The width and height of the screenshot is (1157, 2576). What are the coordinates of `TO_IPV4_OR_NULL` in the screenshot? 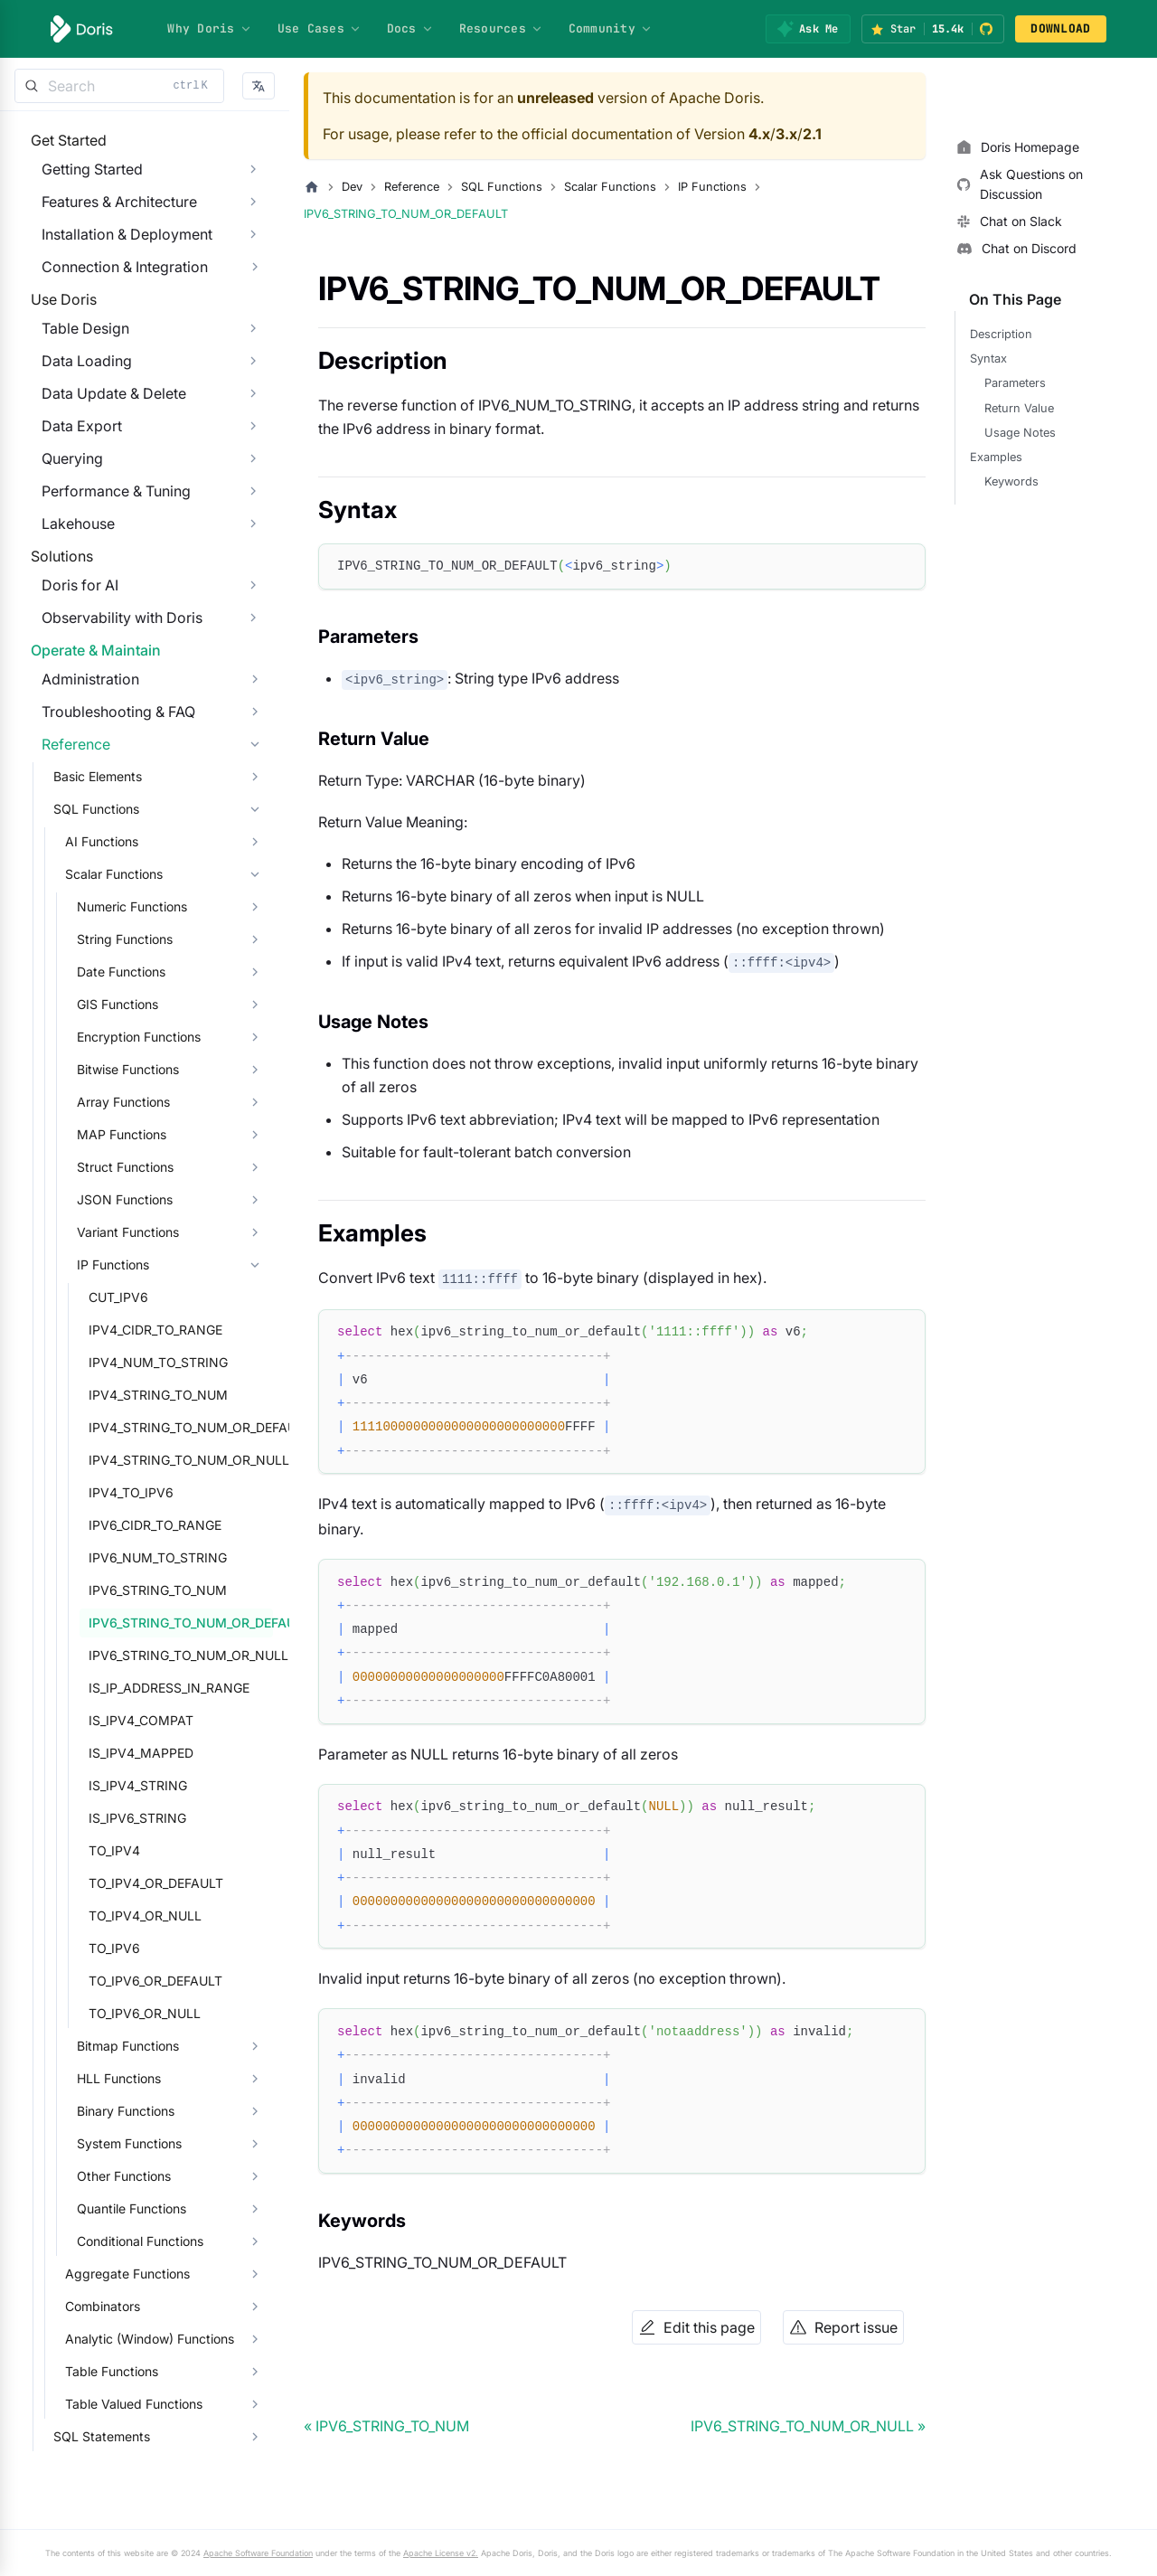 It's located at (134, 2044).